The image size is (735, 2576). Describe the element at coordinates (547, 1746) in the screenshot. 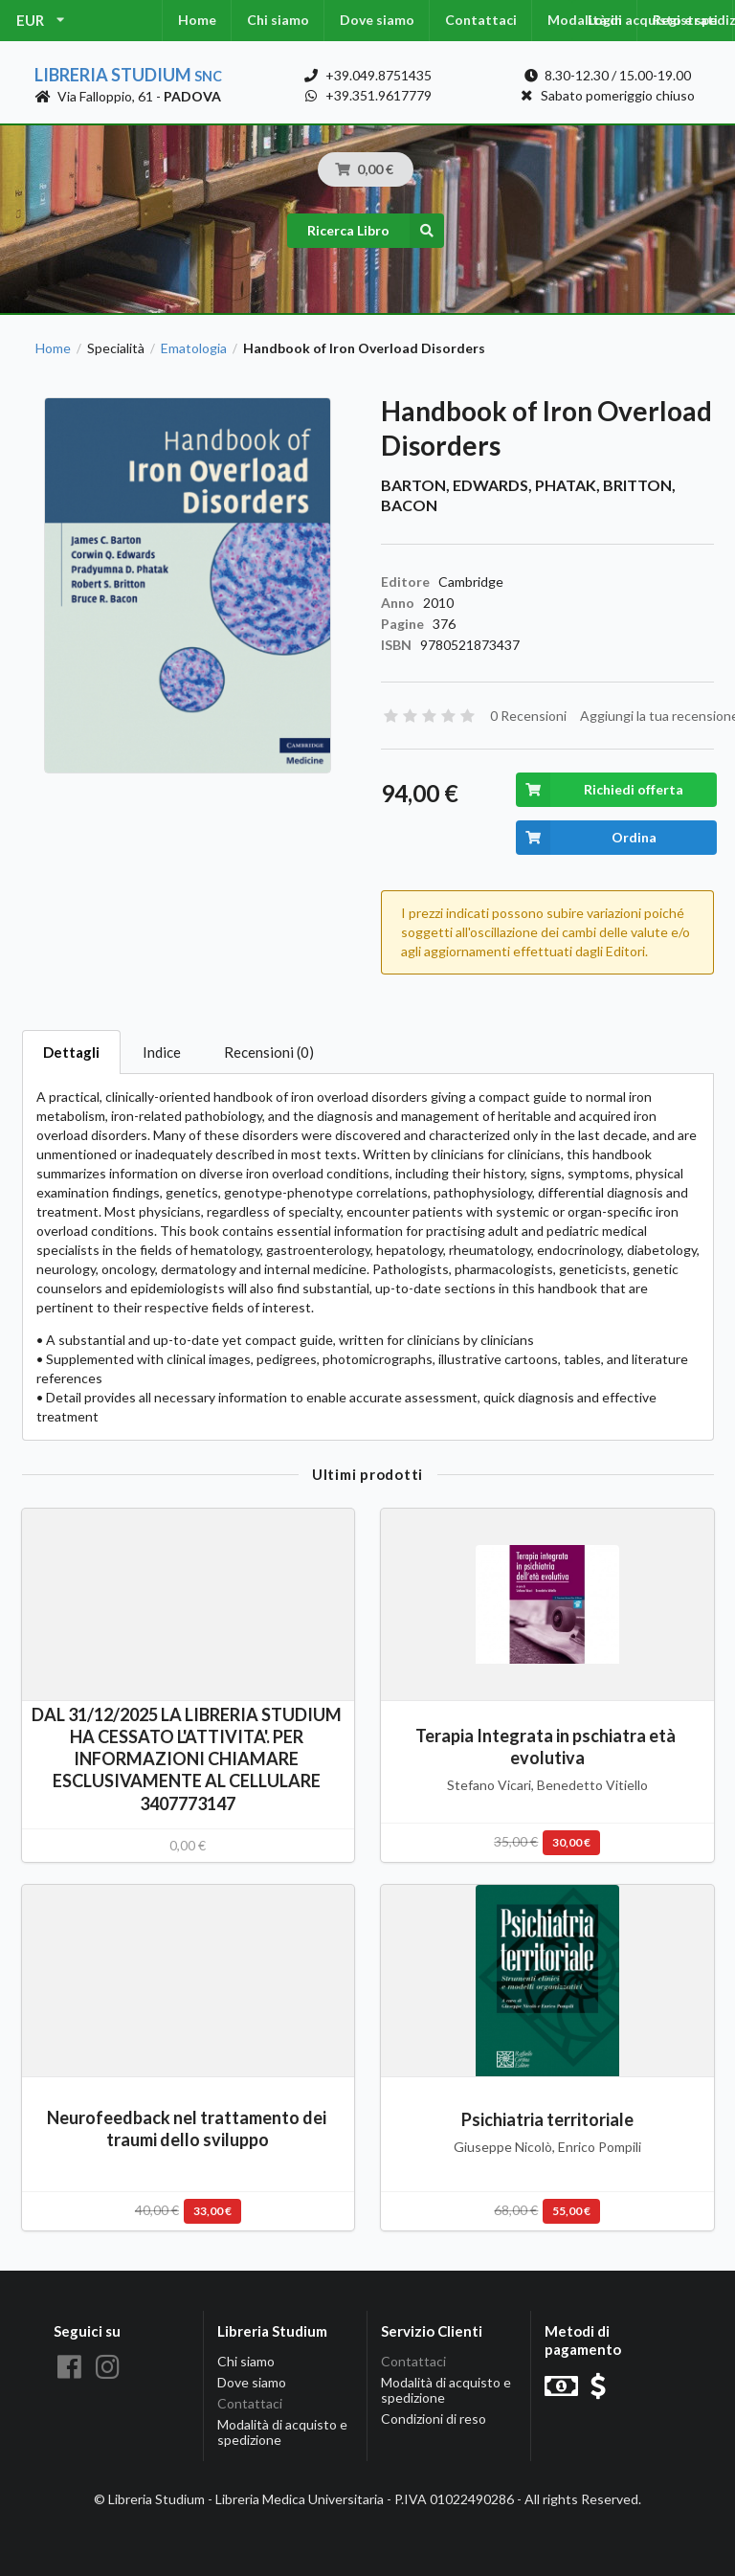

I see `Terapia Integrata in pschiatra età evolutiva` at that location.